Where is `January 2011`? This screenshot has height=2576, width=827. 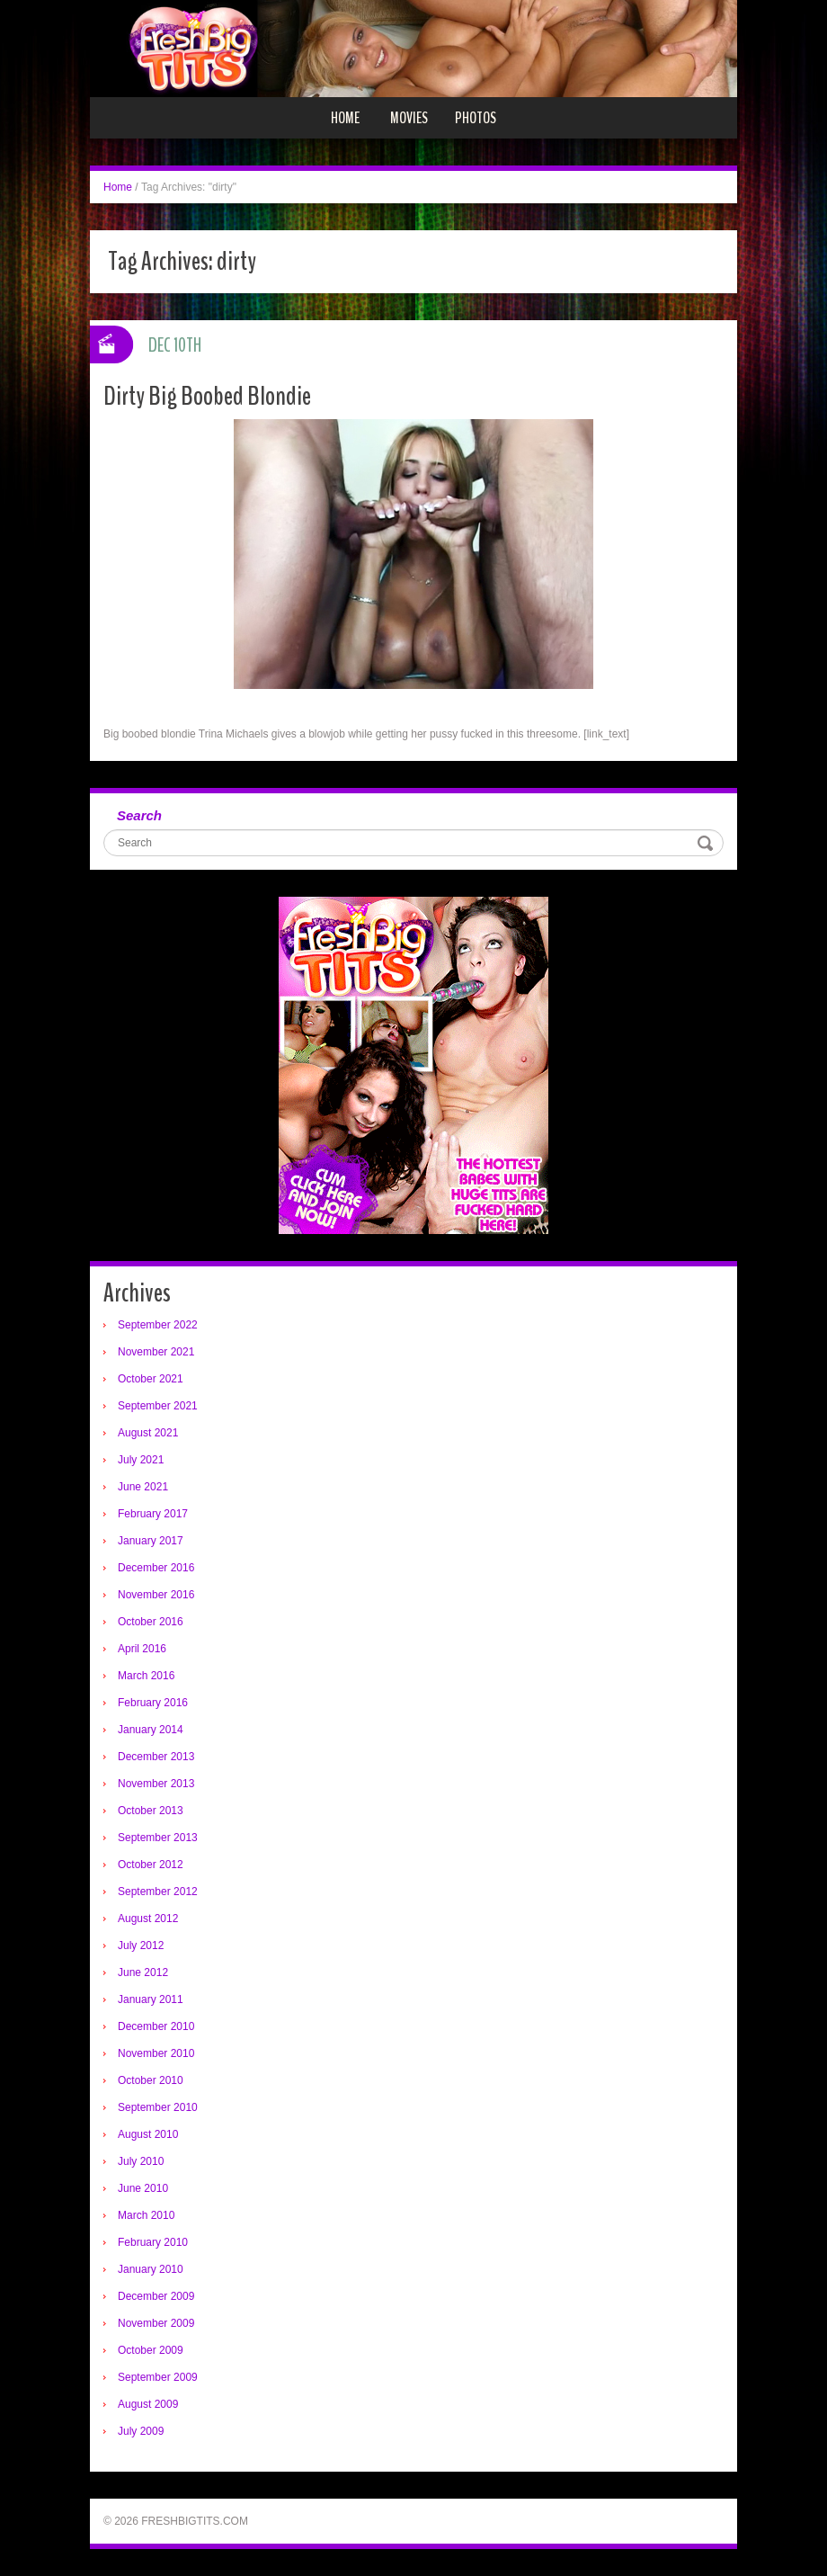 January 2011 is located at coordinates (150, 1999).